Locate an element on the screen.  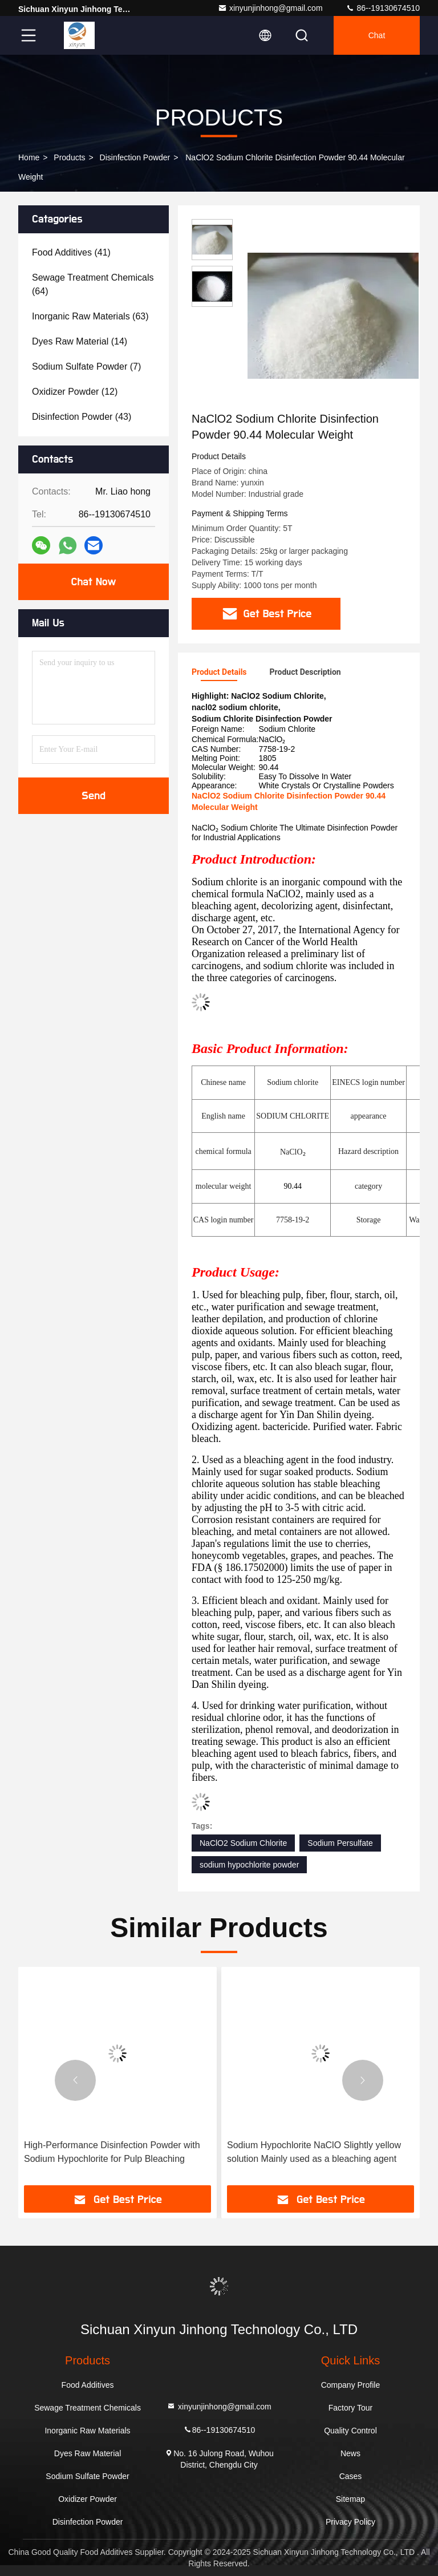
(43) is located at coordinates (81, 417).